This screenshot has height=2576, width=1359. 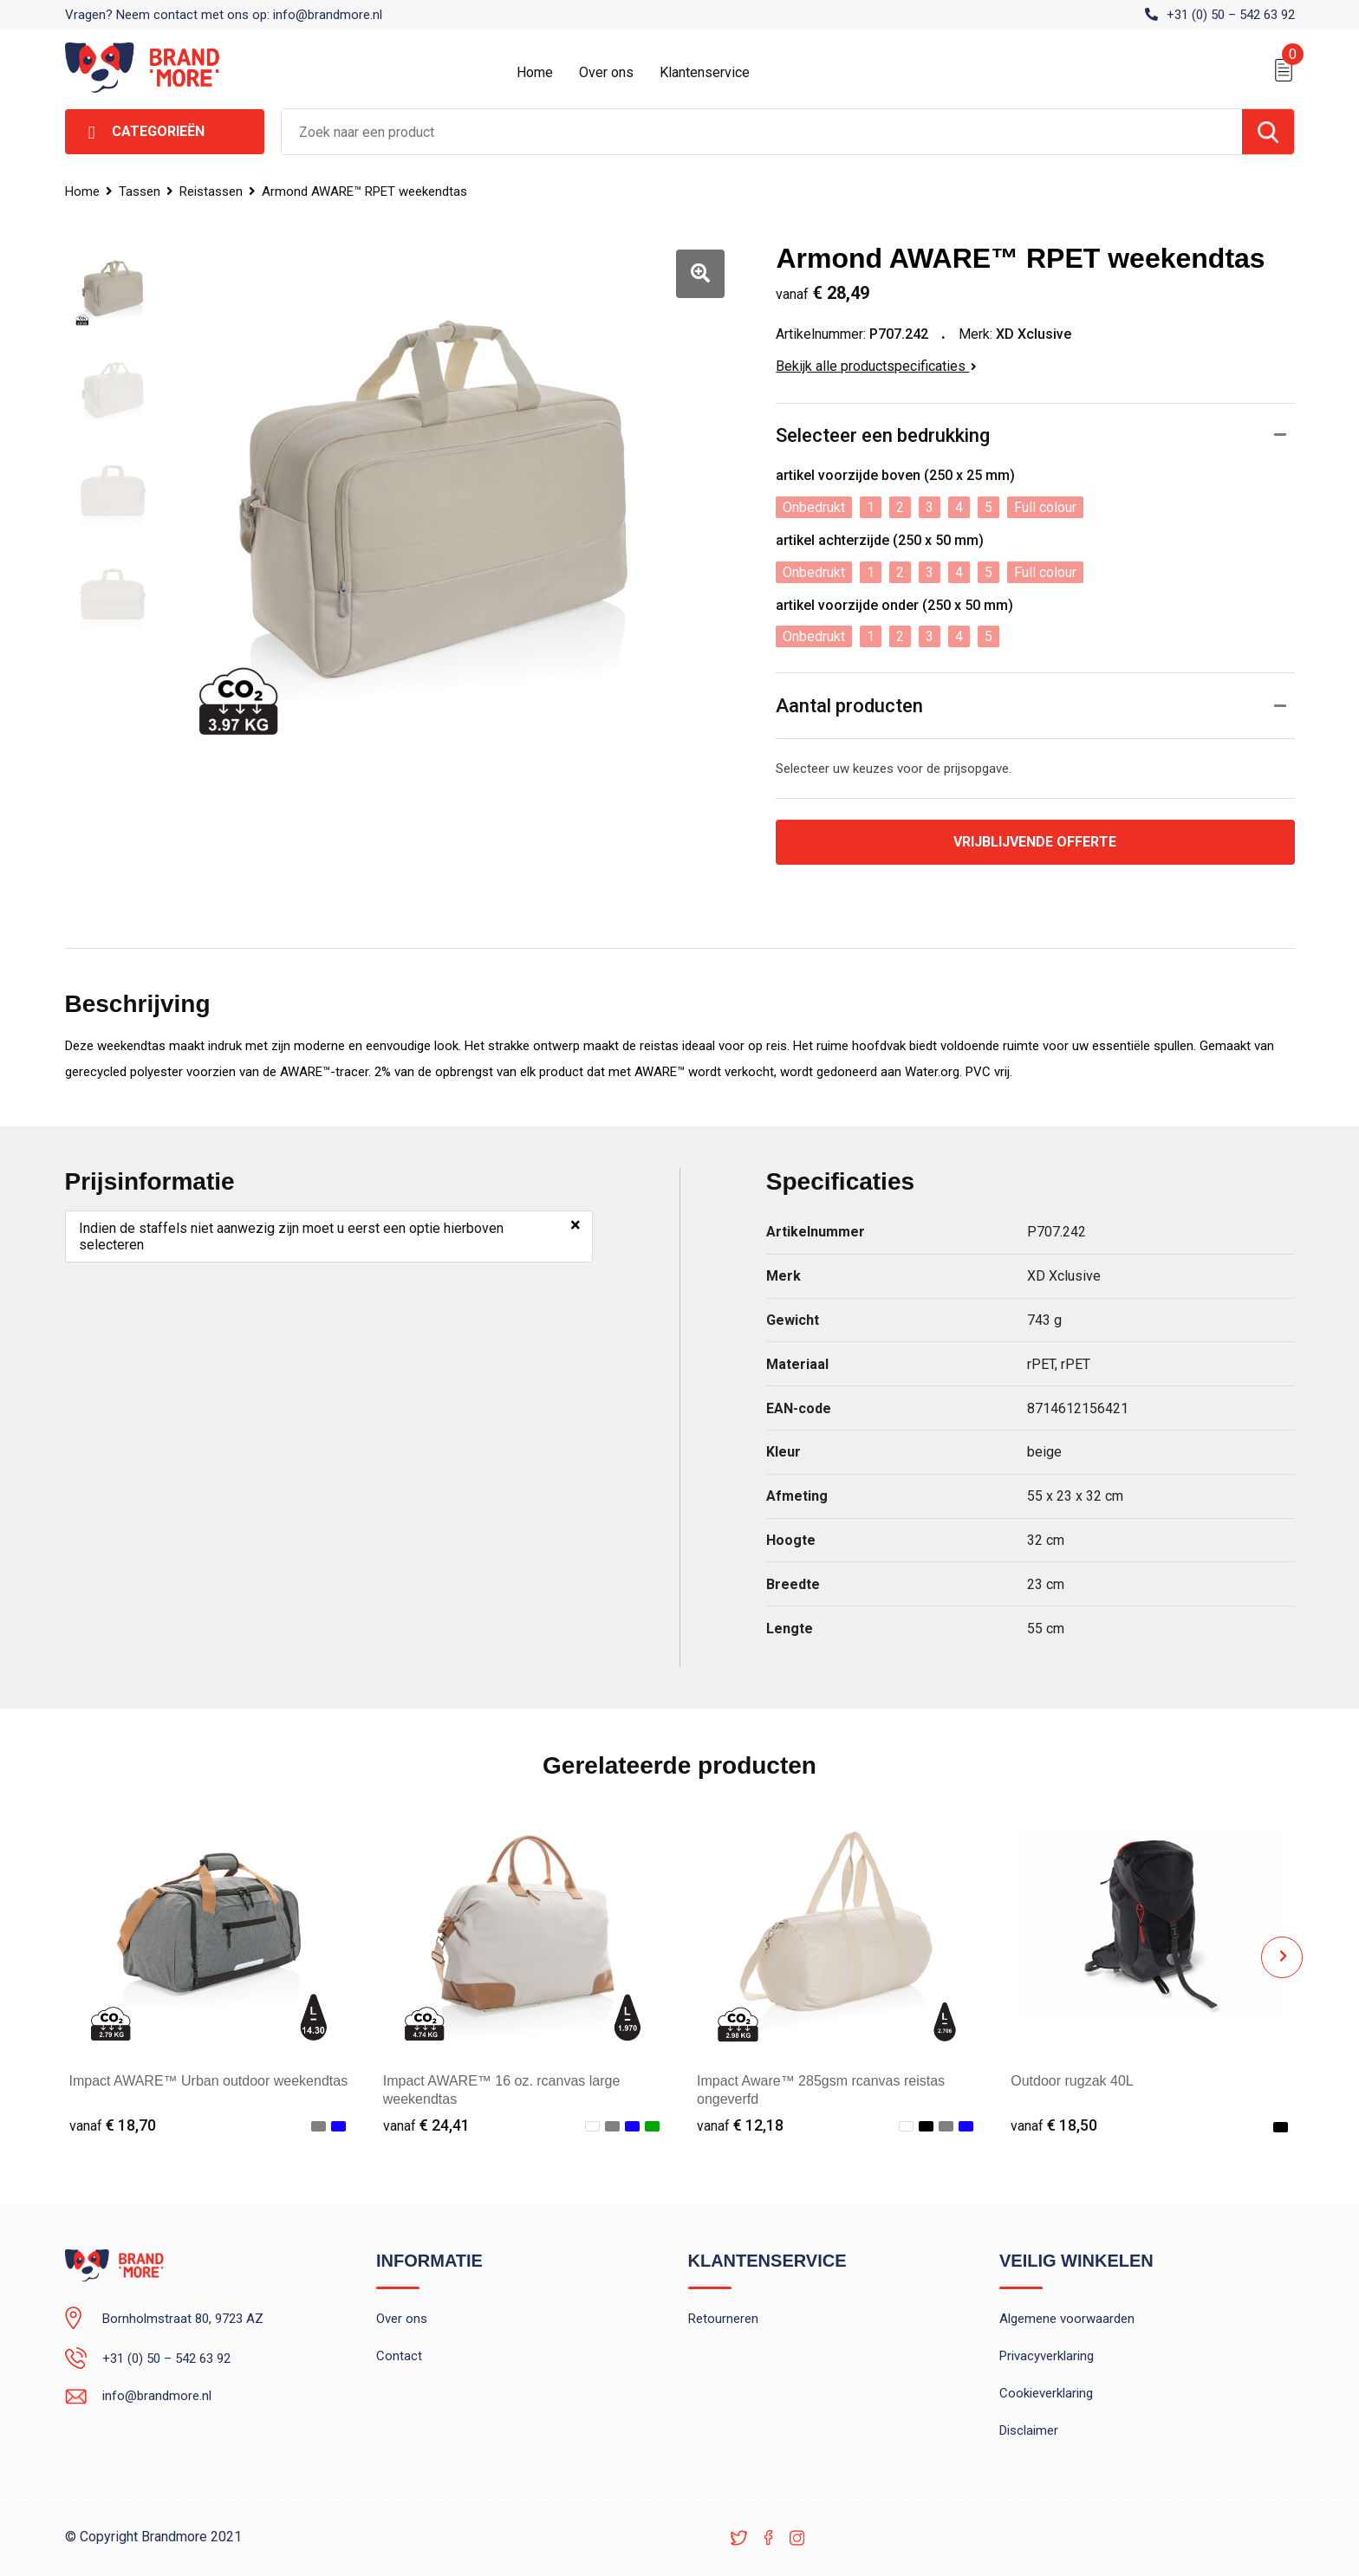 I want to click on € 24,41, so click(x=426, y=2125).